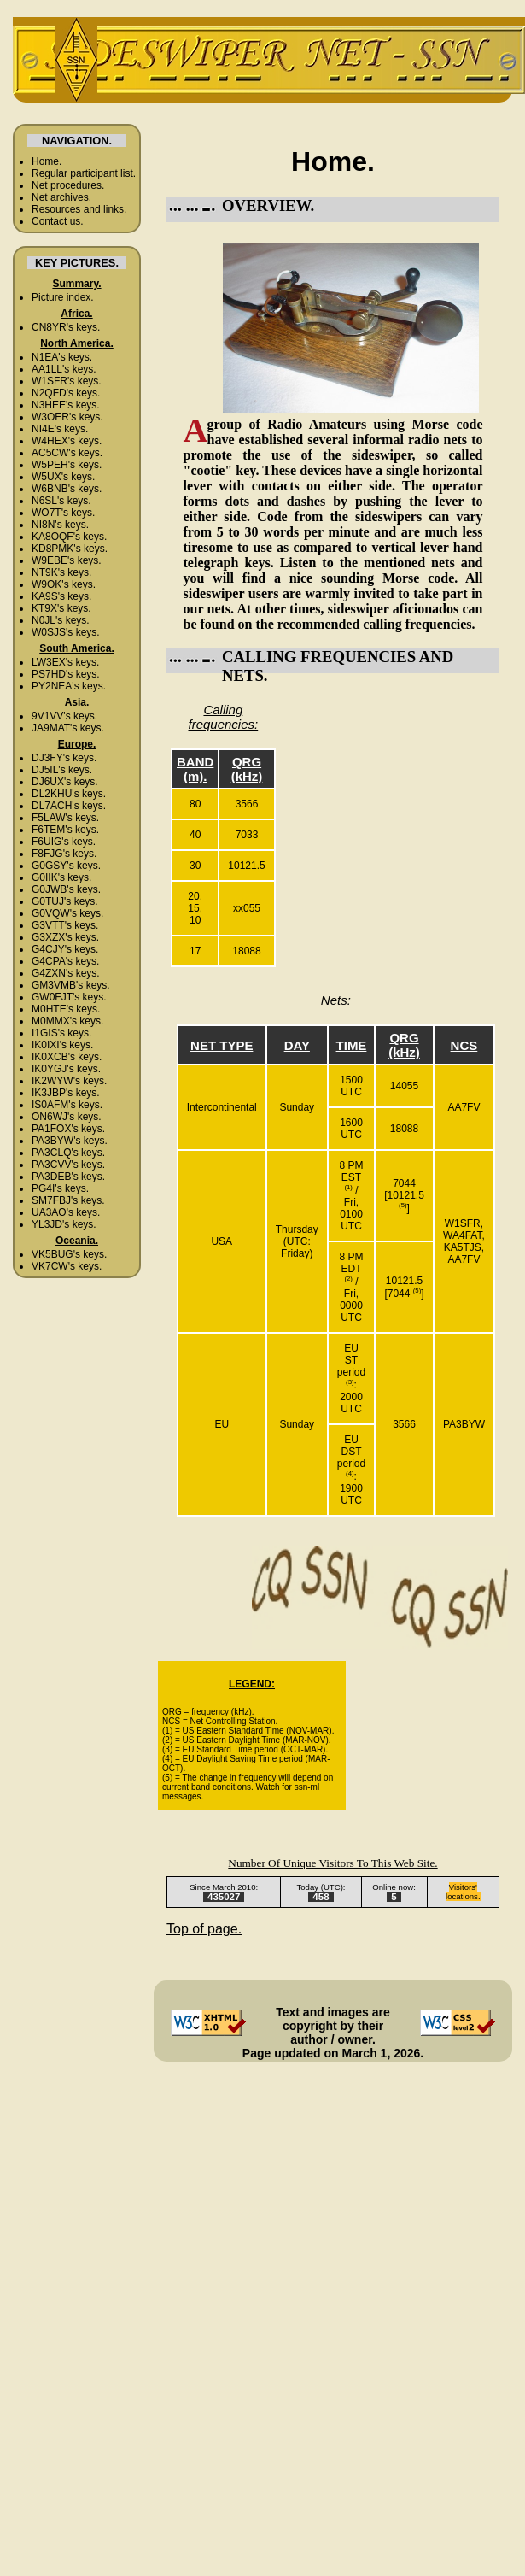 This screenshot has width=525, height=2576. What do you see at coordinates (66, 674) in the screenshot?
I see `PS7HD's keys.` at bounding box center [66, 674].